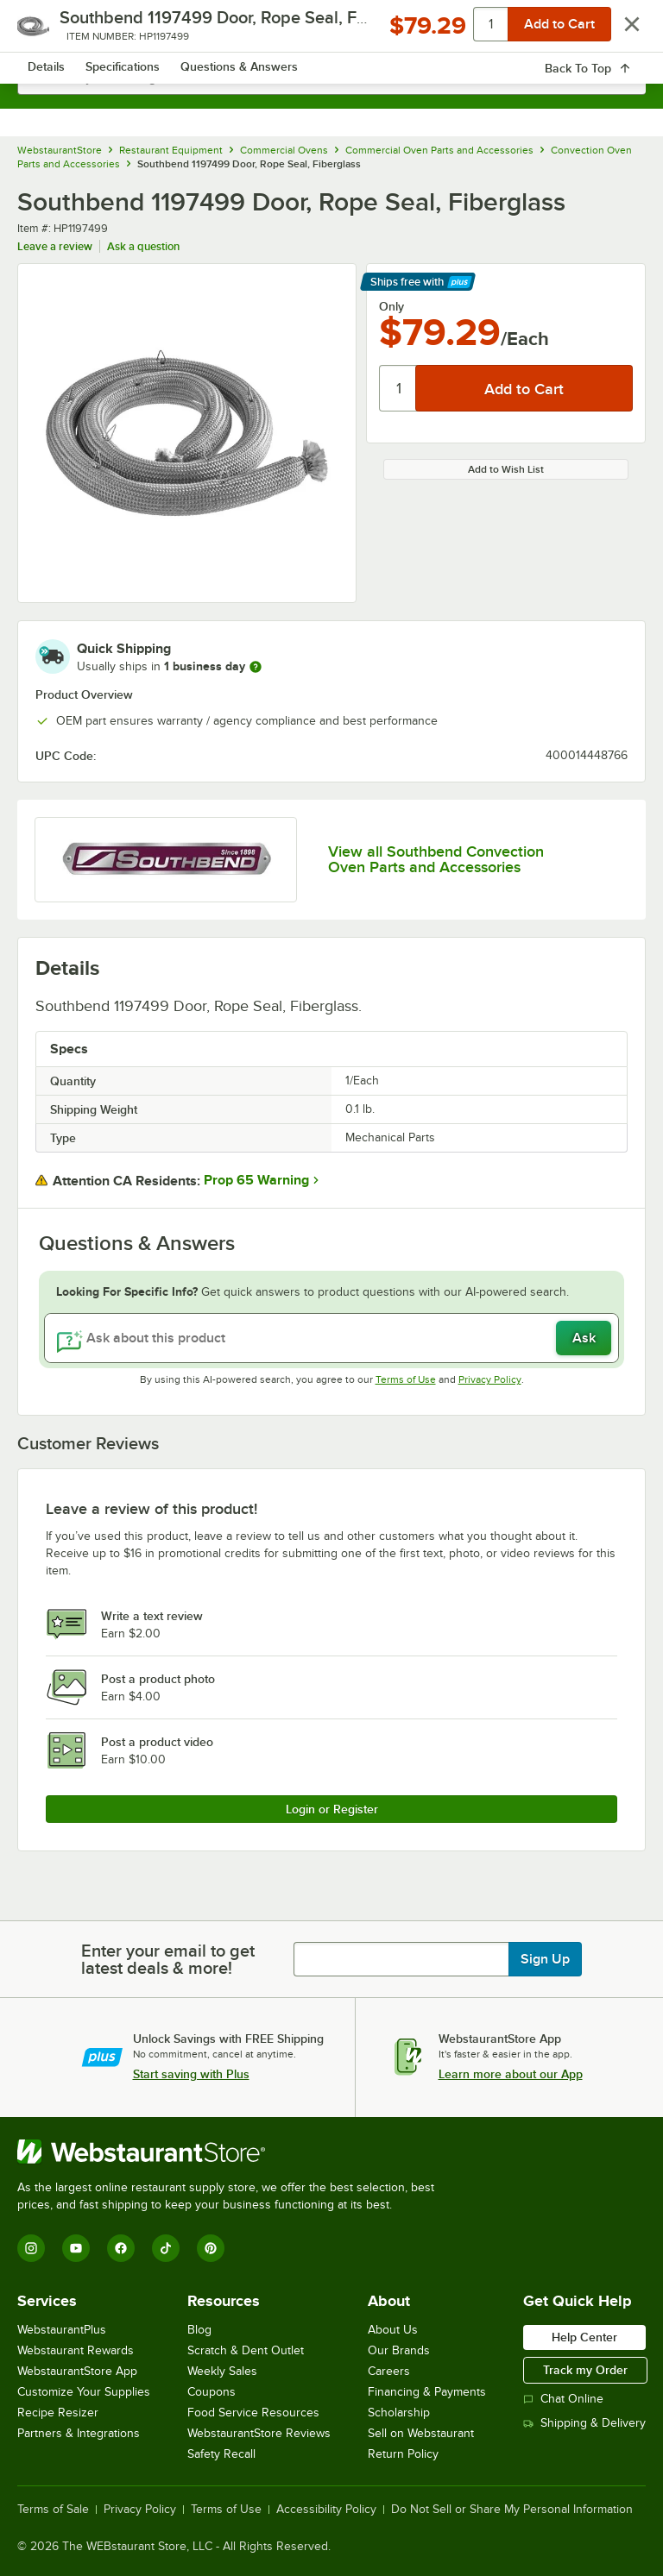 The width and height of the screenshot is (663, 2576). I want to click on Only, so click(391, 306).